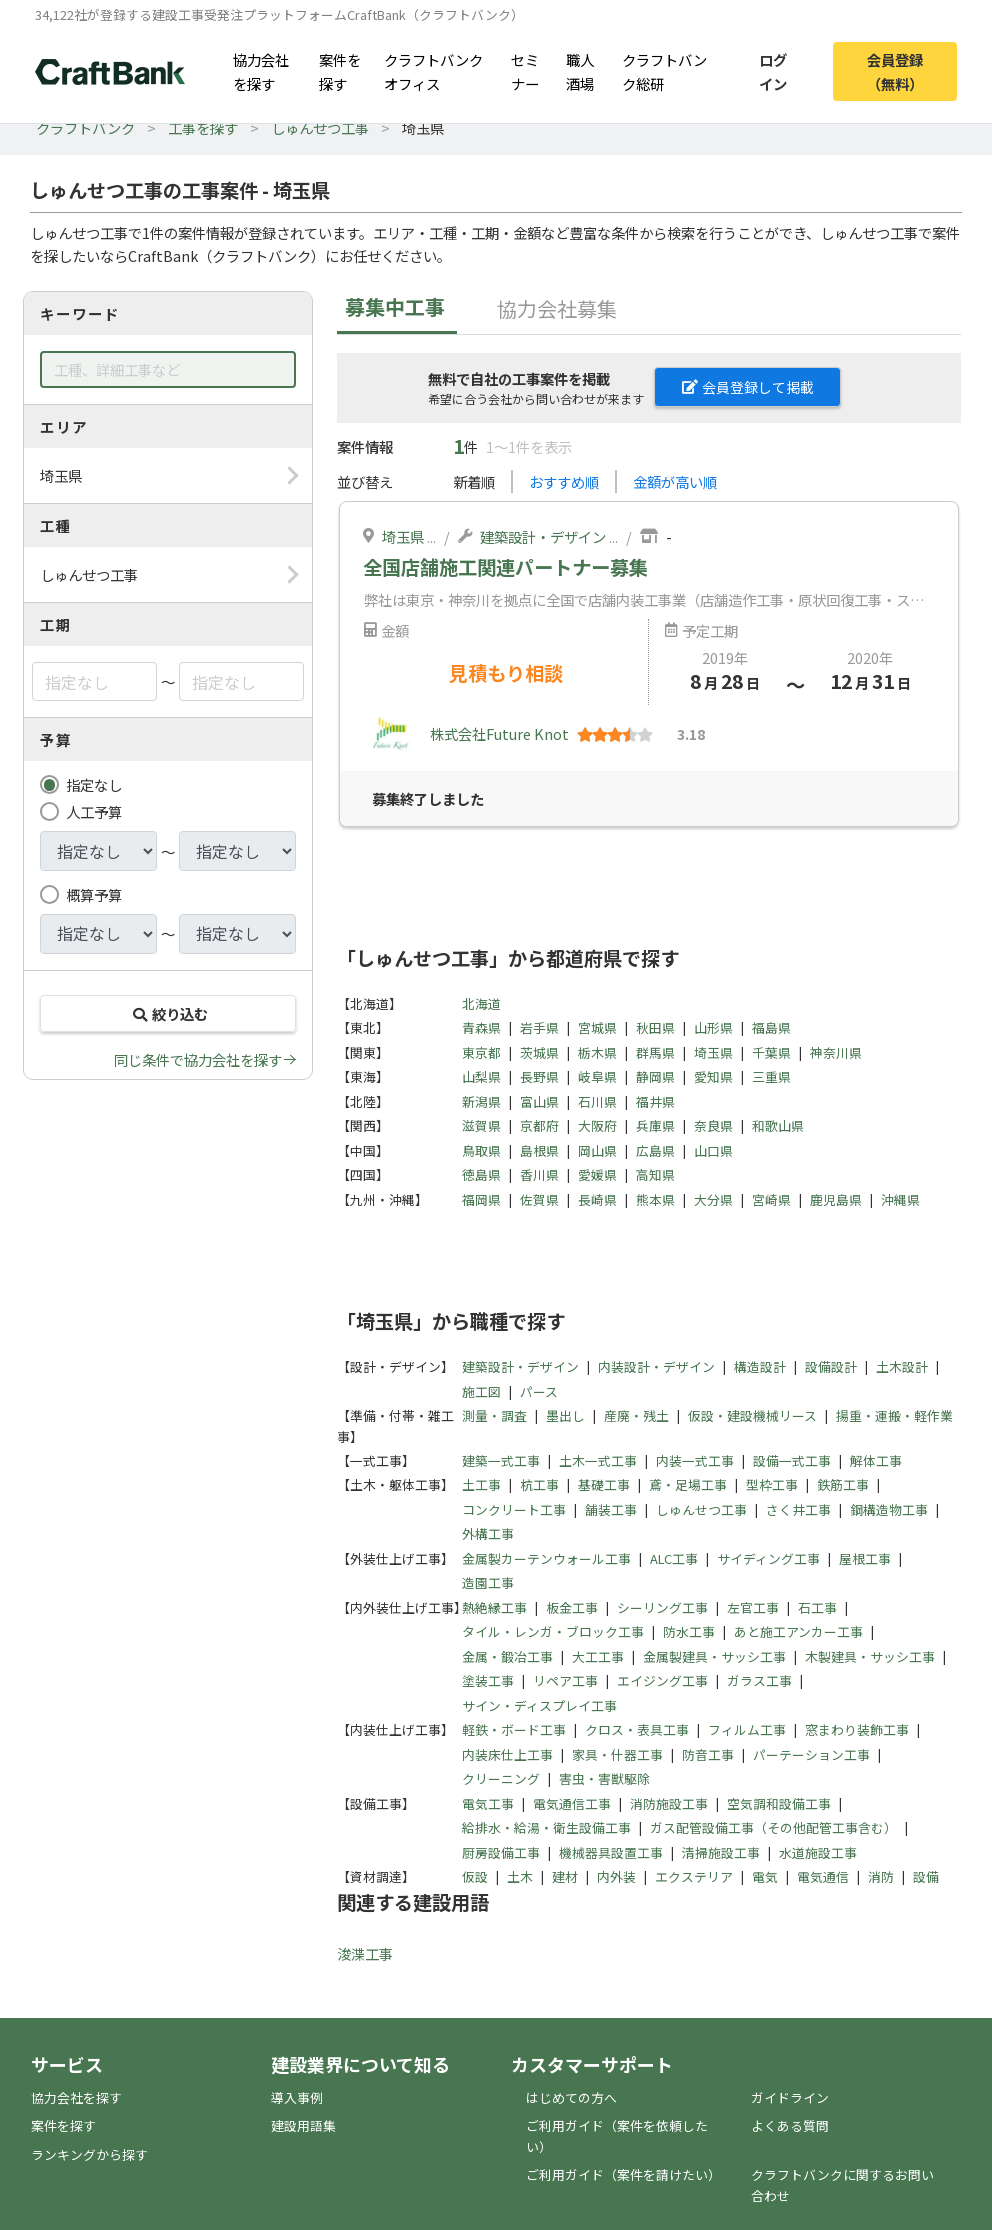 Image resolution: width=992 pixels, height=2230 pixels. What do you see at coordinates (565, 1680) in the screenshot?
I see `リペア工事` at bounding box center [565, 1680].